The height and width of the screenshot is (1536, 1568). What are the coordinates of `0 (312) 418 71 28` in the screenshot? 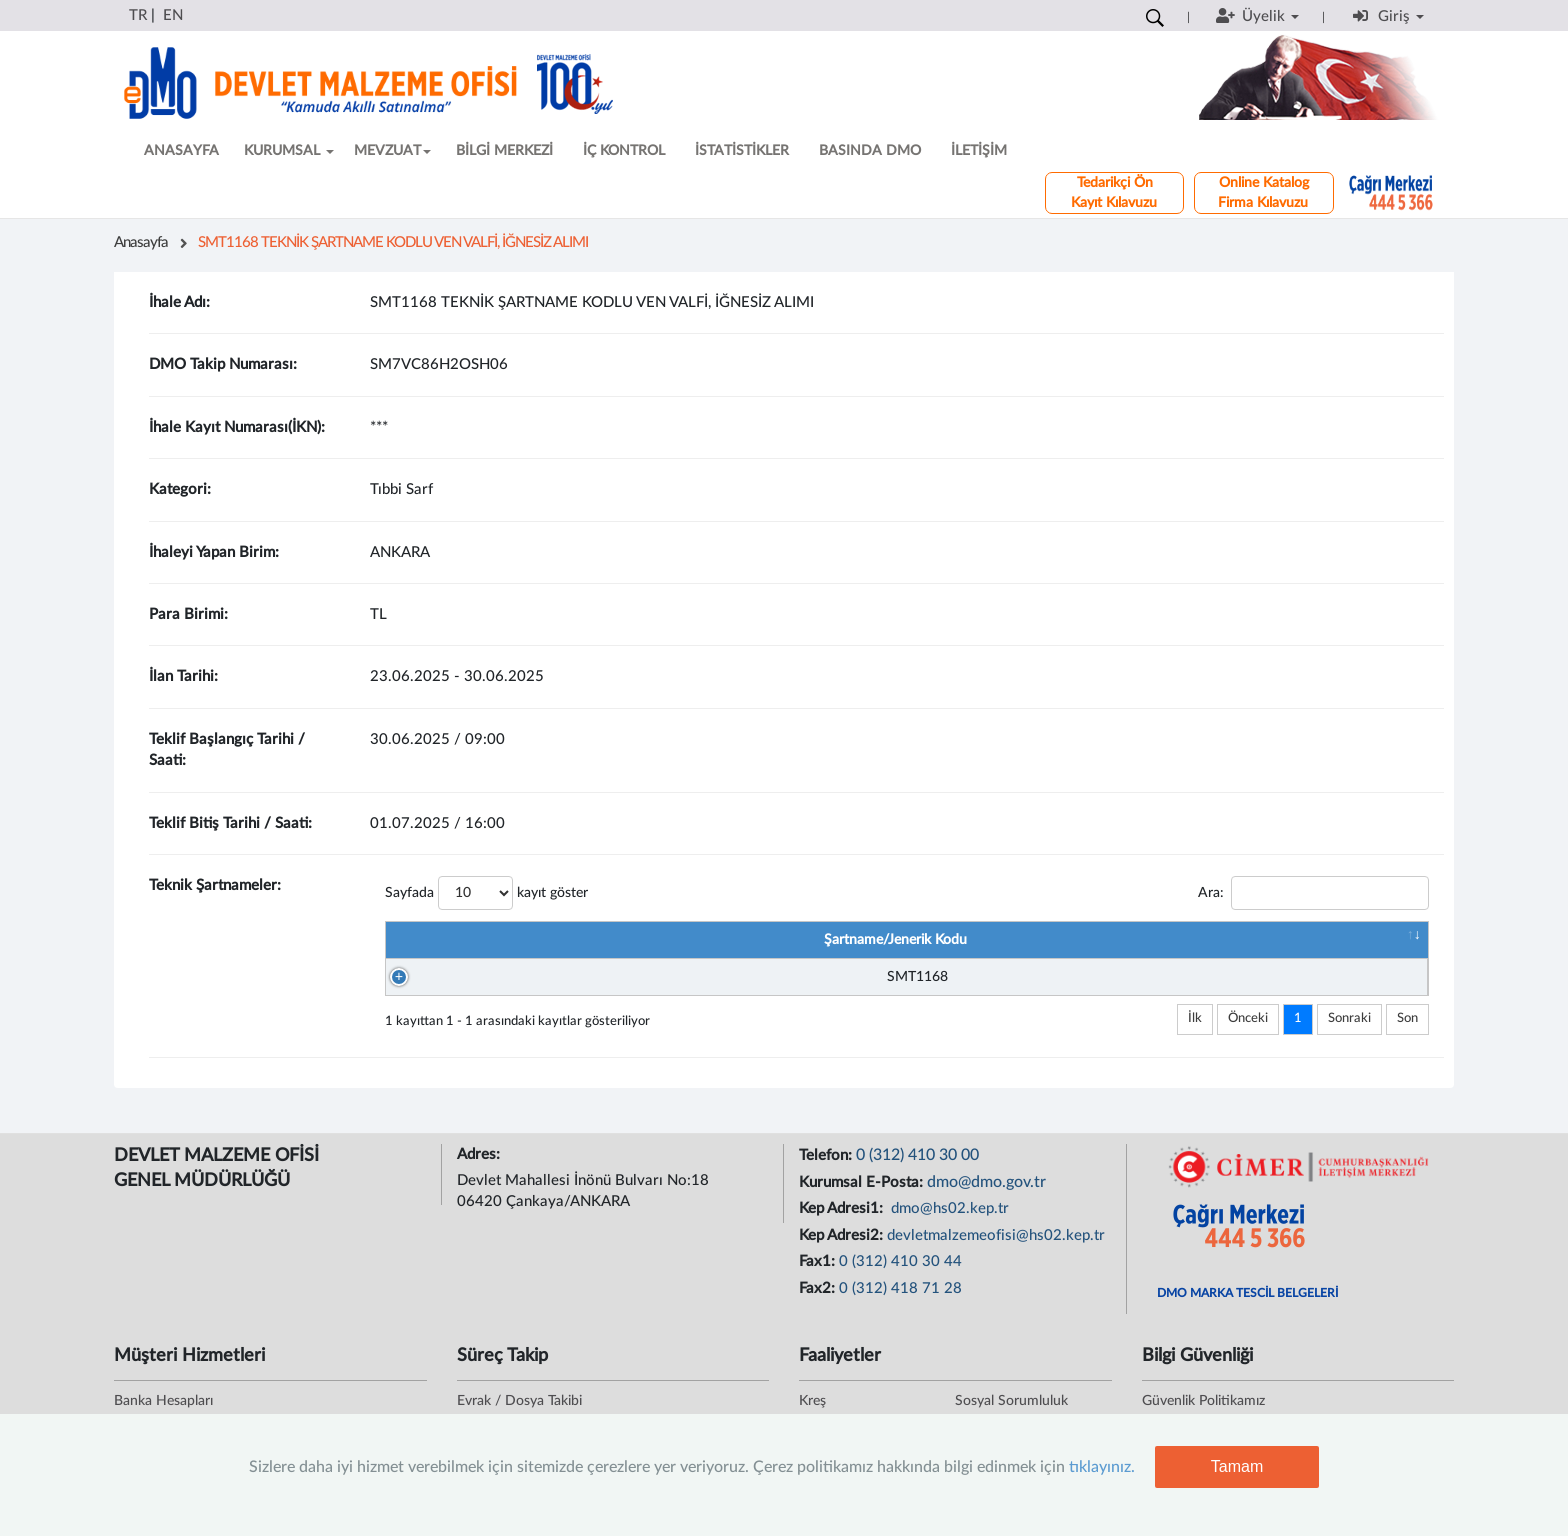 It's located at (900, 1298).